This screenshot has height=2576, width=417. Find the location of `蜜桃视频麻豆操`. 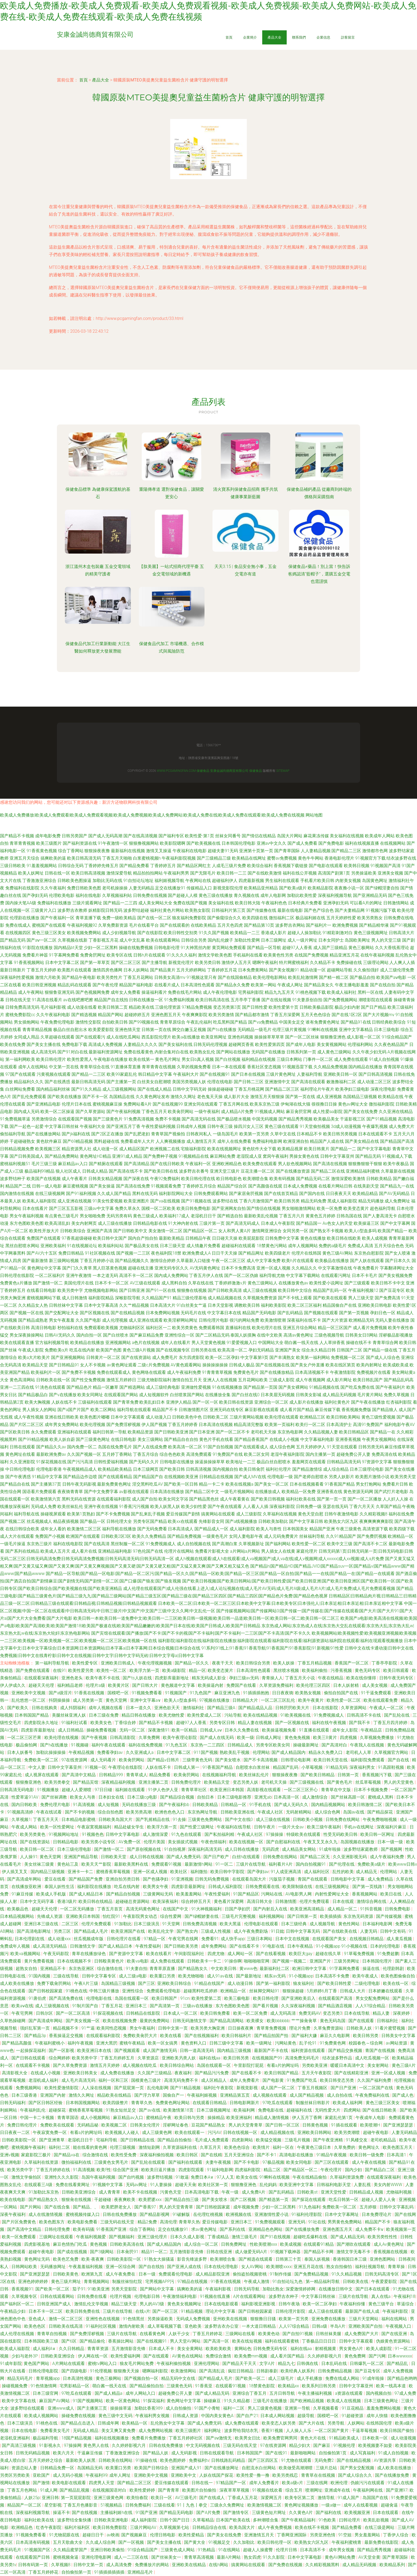

蜜桃视频麻豆操 is located at coordinates (107, 1104).